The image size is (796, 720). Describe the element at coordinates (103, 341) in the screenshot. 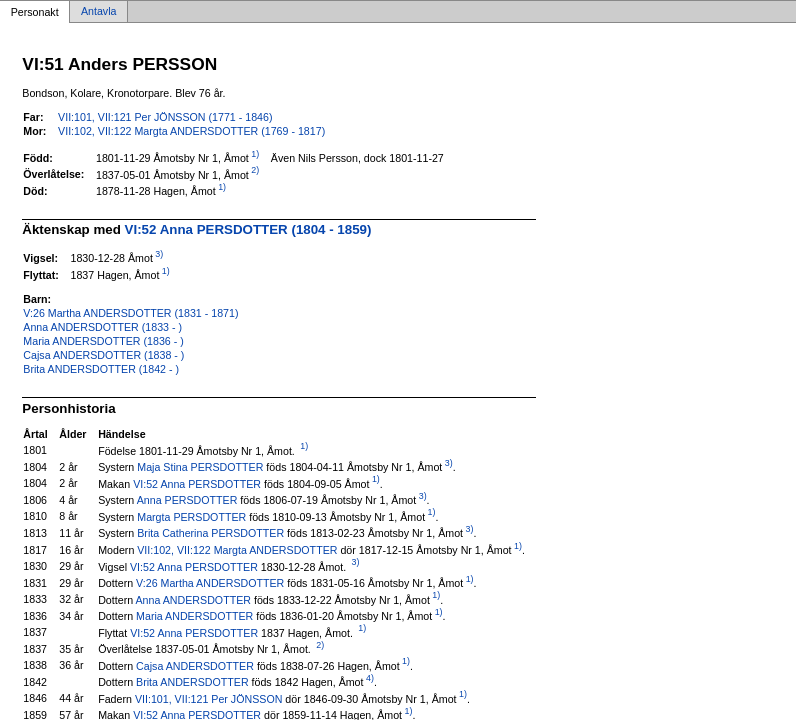

I see `Maria ANDERSDOTTER (1836 - )` at that location.